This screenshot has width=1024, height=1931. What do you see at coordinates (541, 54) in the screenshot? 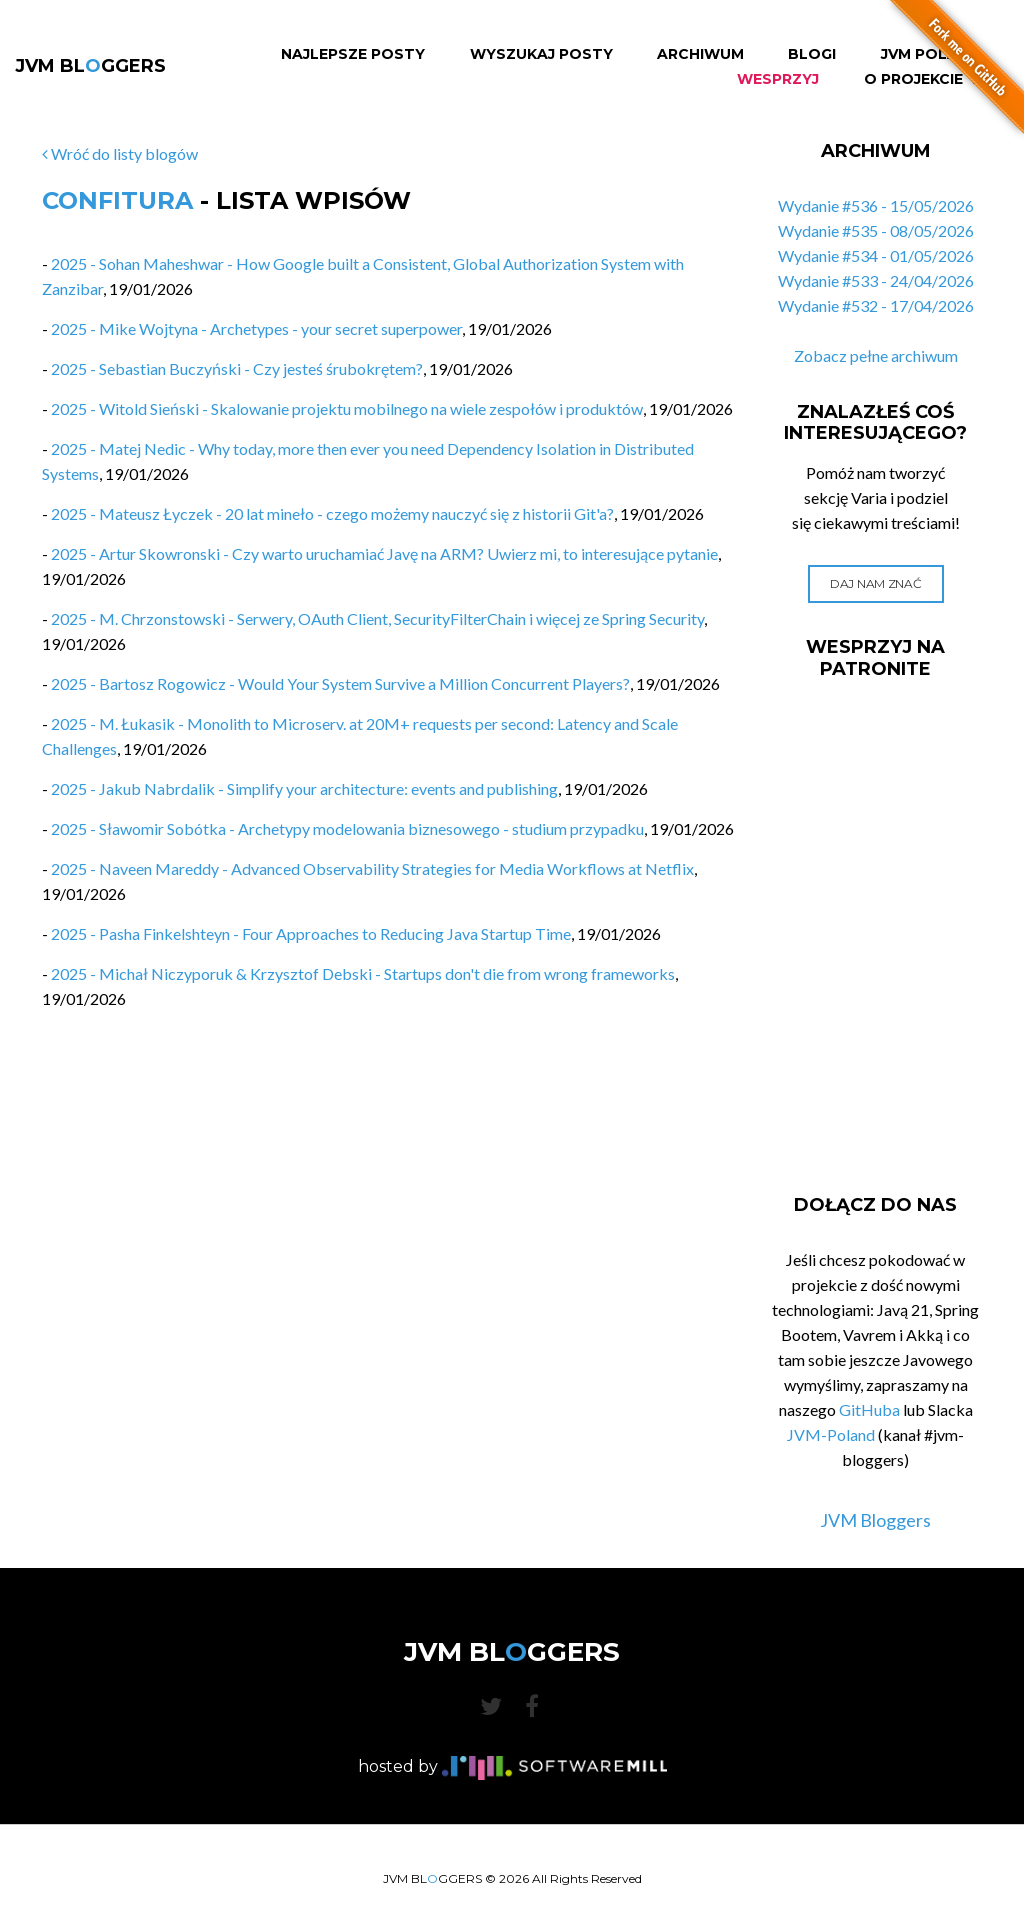
I see `Wyszukaj Posty` at bounding box center [541, 54].